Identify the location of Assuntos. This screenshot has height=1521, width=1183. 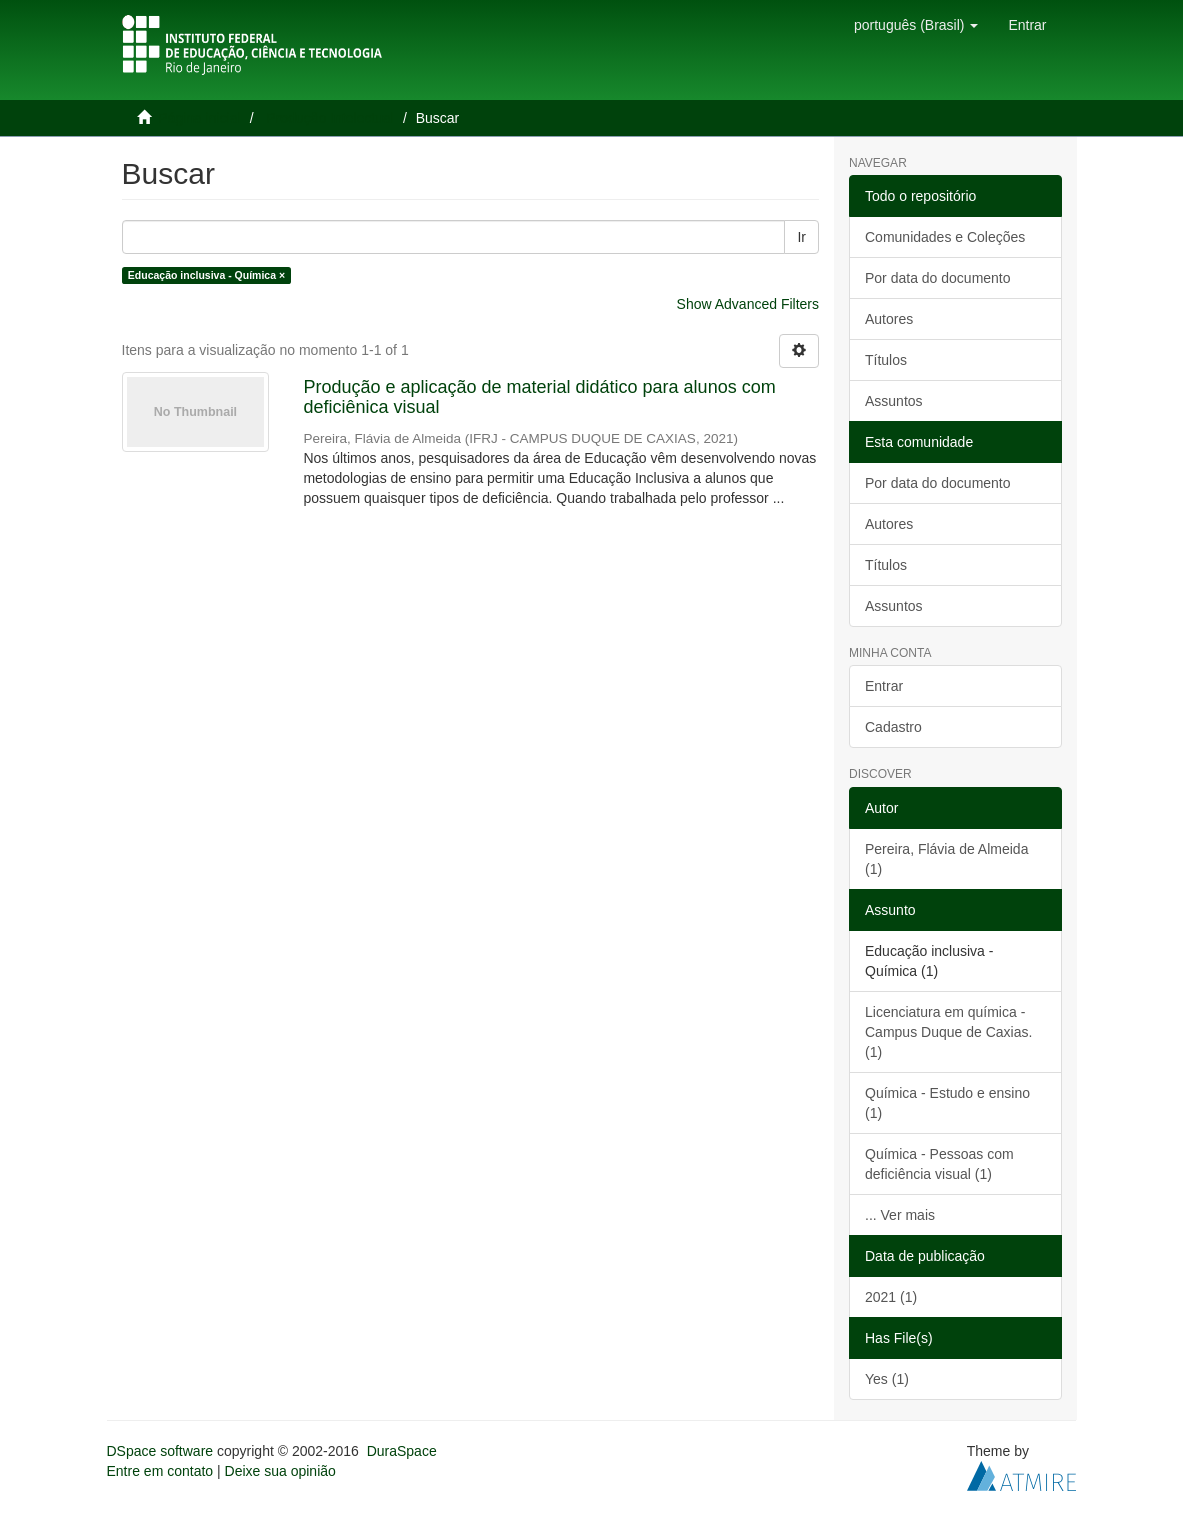
(894, 401).